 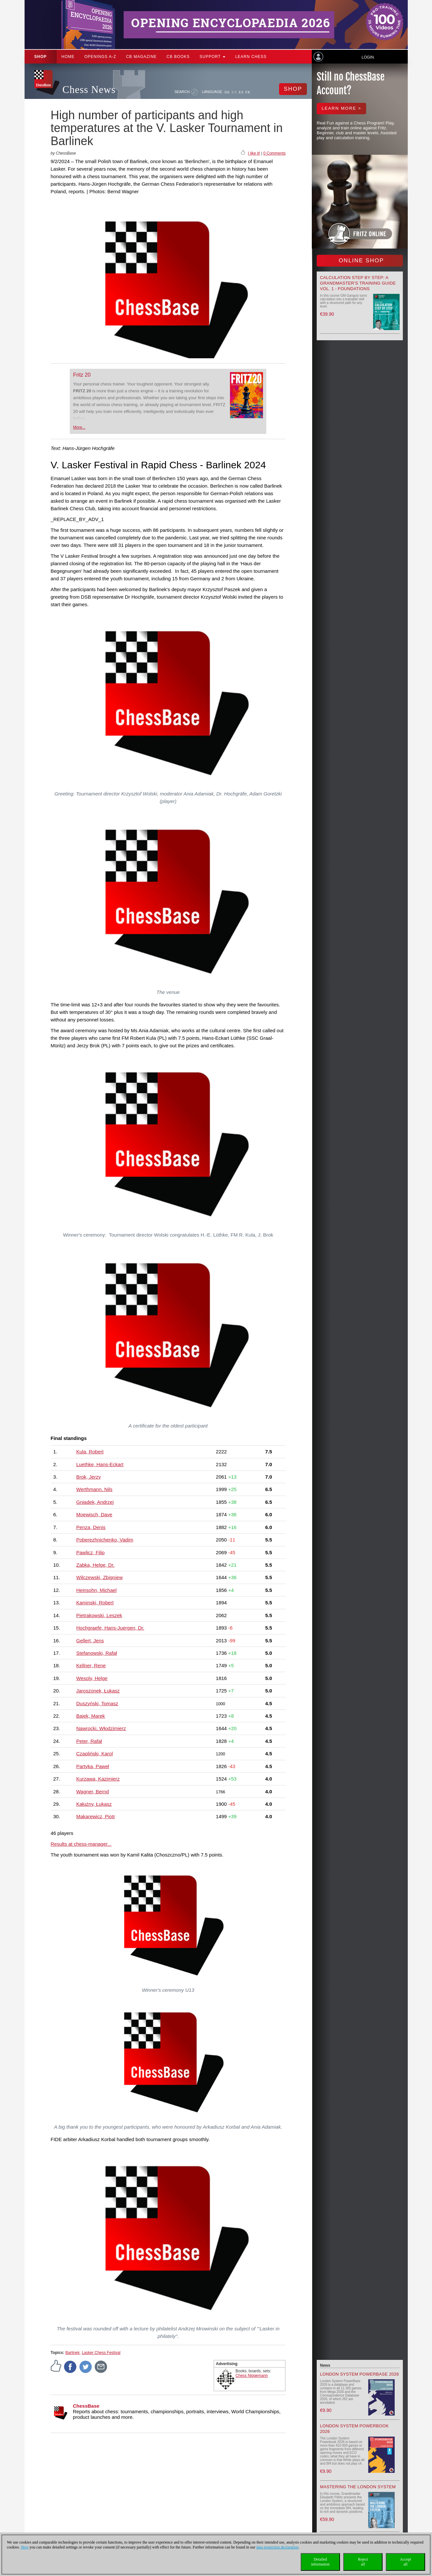 What do you see at coordinates (90, 1552) in the screenshot?
I see `Pawlicz, Filip` at bounding box center [90, 1552].